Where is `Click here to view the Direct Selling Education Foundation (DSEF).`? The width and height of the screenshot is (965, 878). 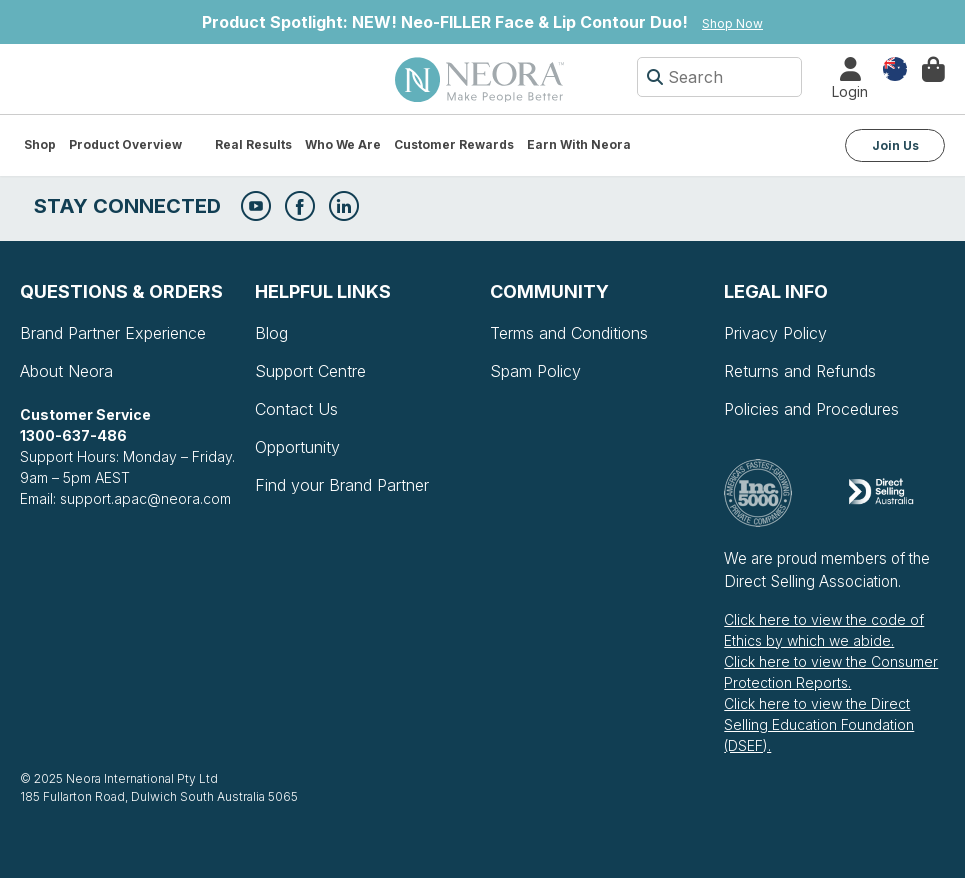 Click here to view the Direct Selling Education Foundation (DSEF). is located at coordinates (819, 724).